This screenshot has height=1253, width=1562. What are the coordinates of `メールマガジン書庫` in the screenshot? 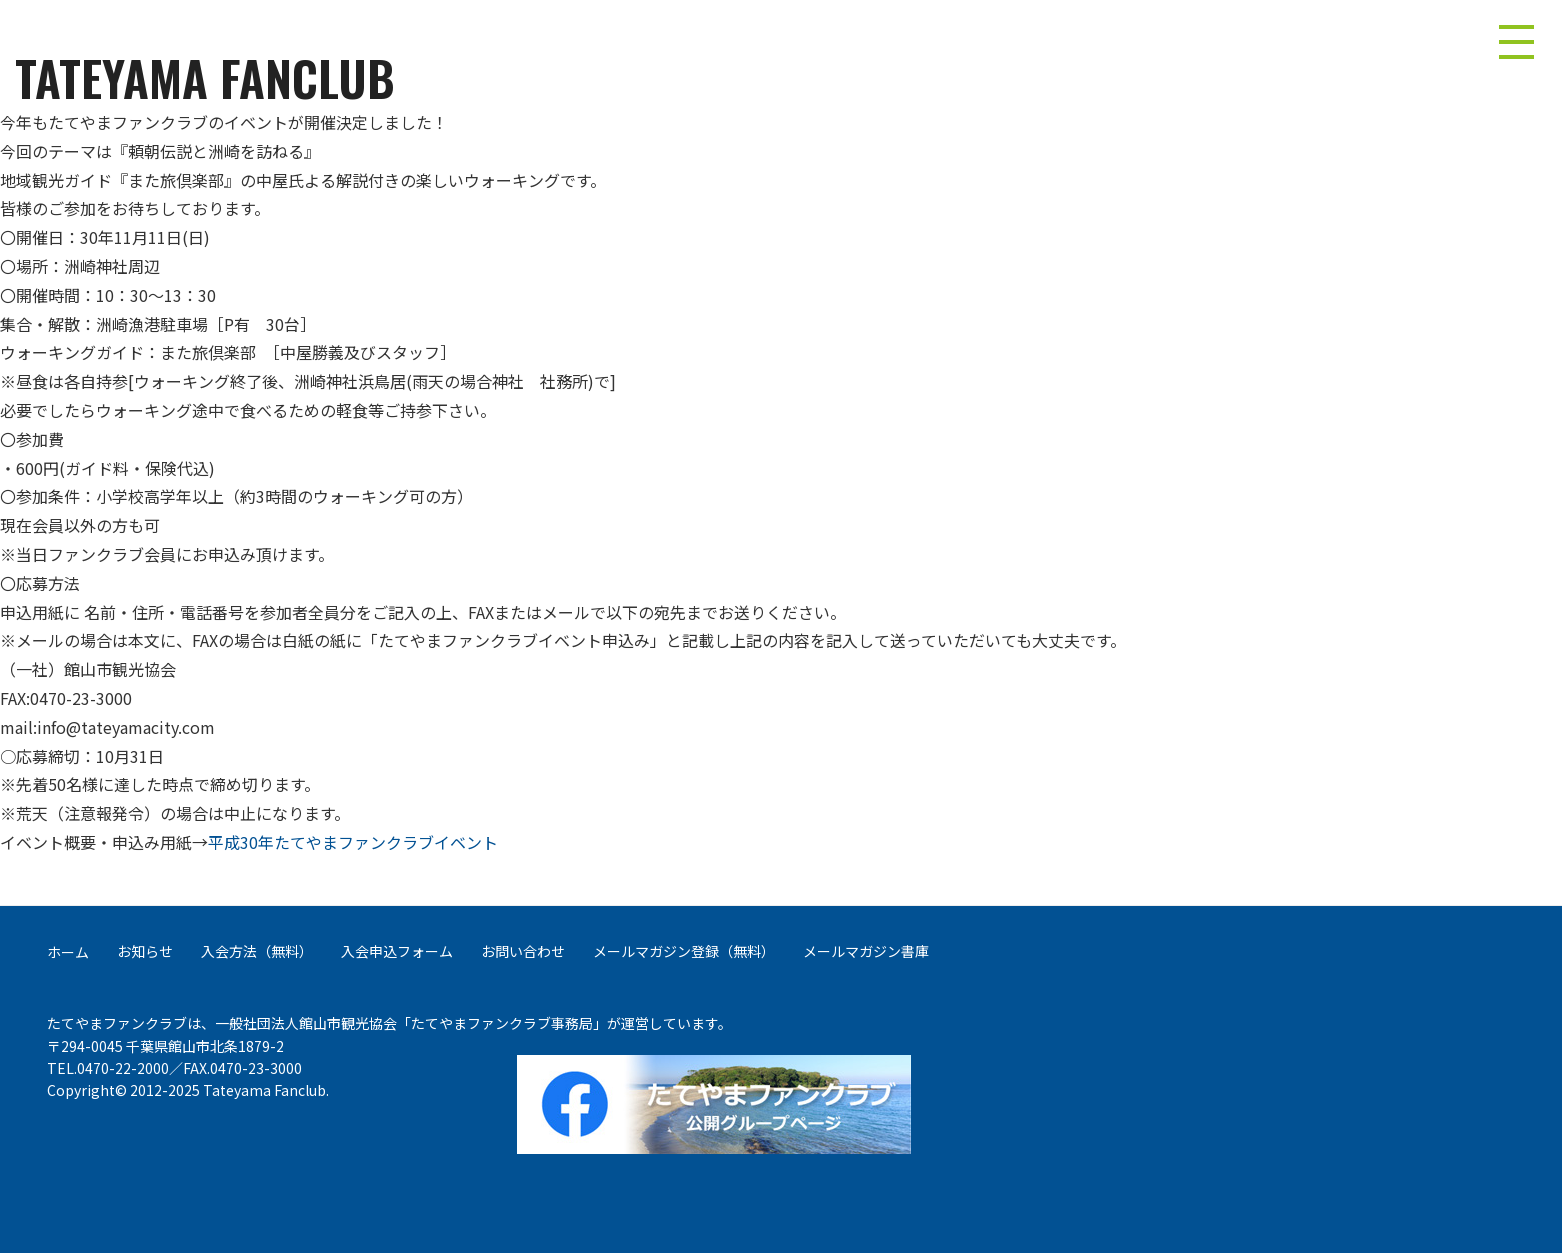 It's located at (866, 951).